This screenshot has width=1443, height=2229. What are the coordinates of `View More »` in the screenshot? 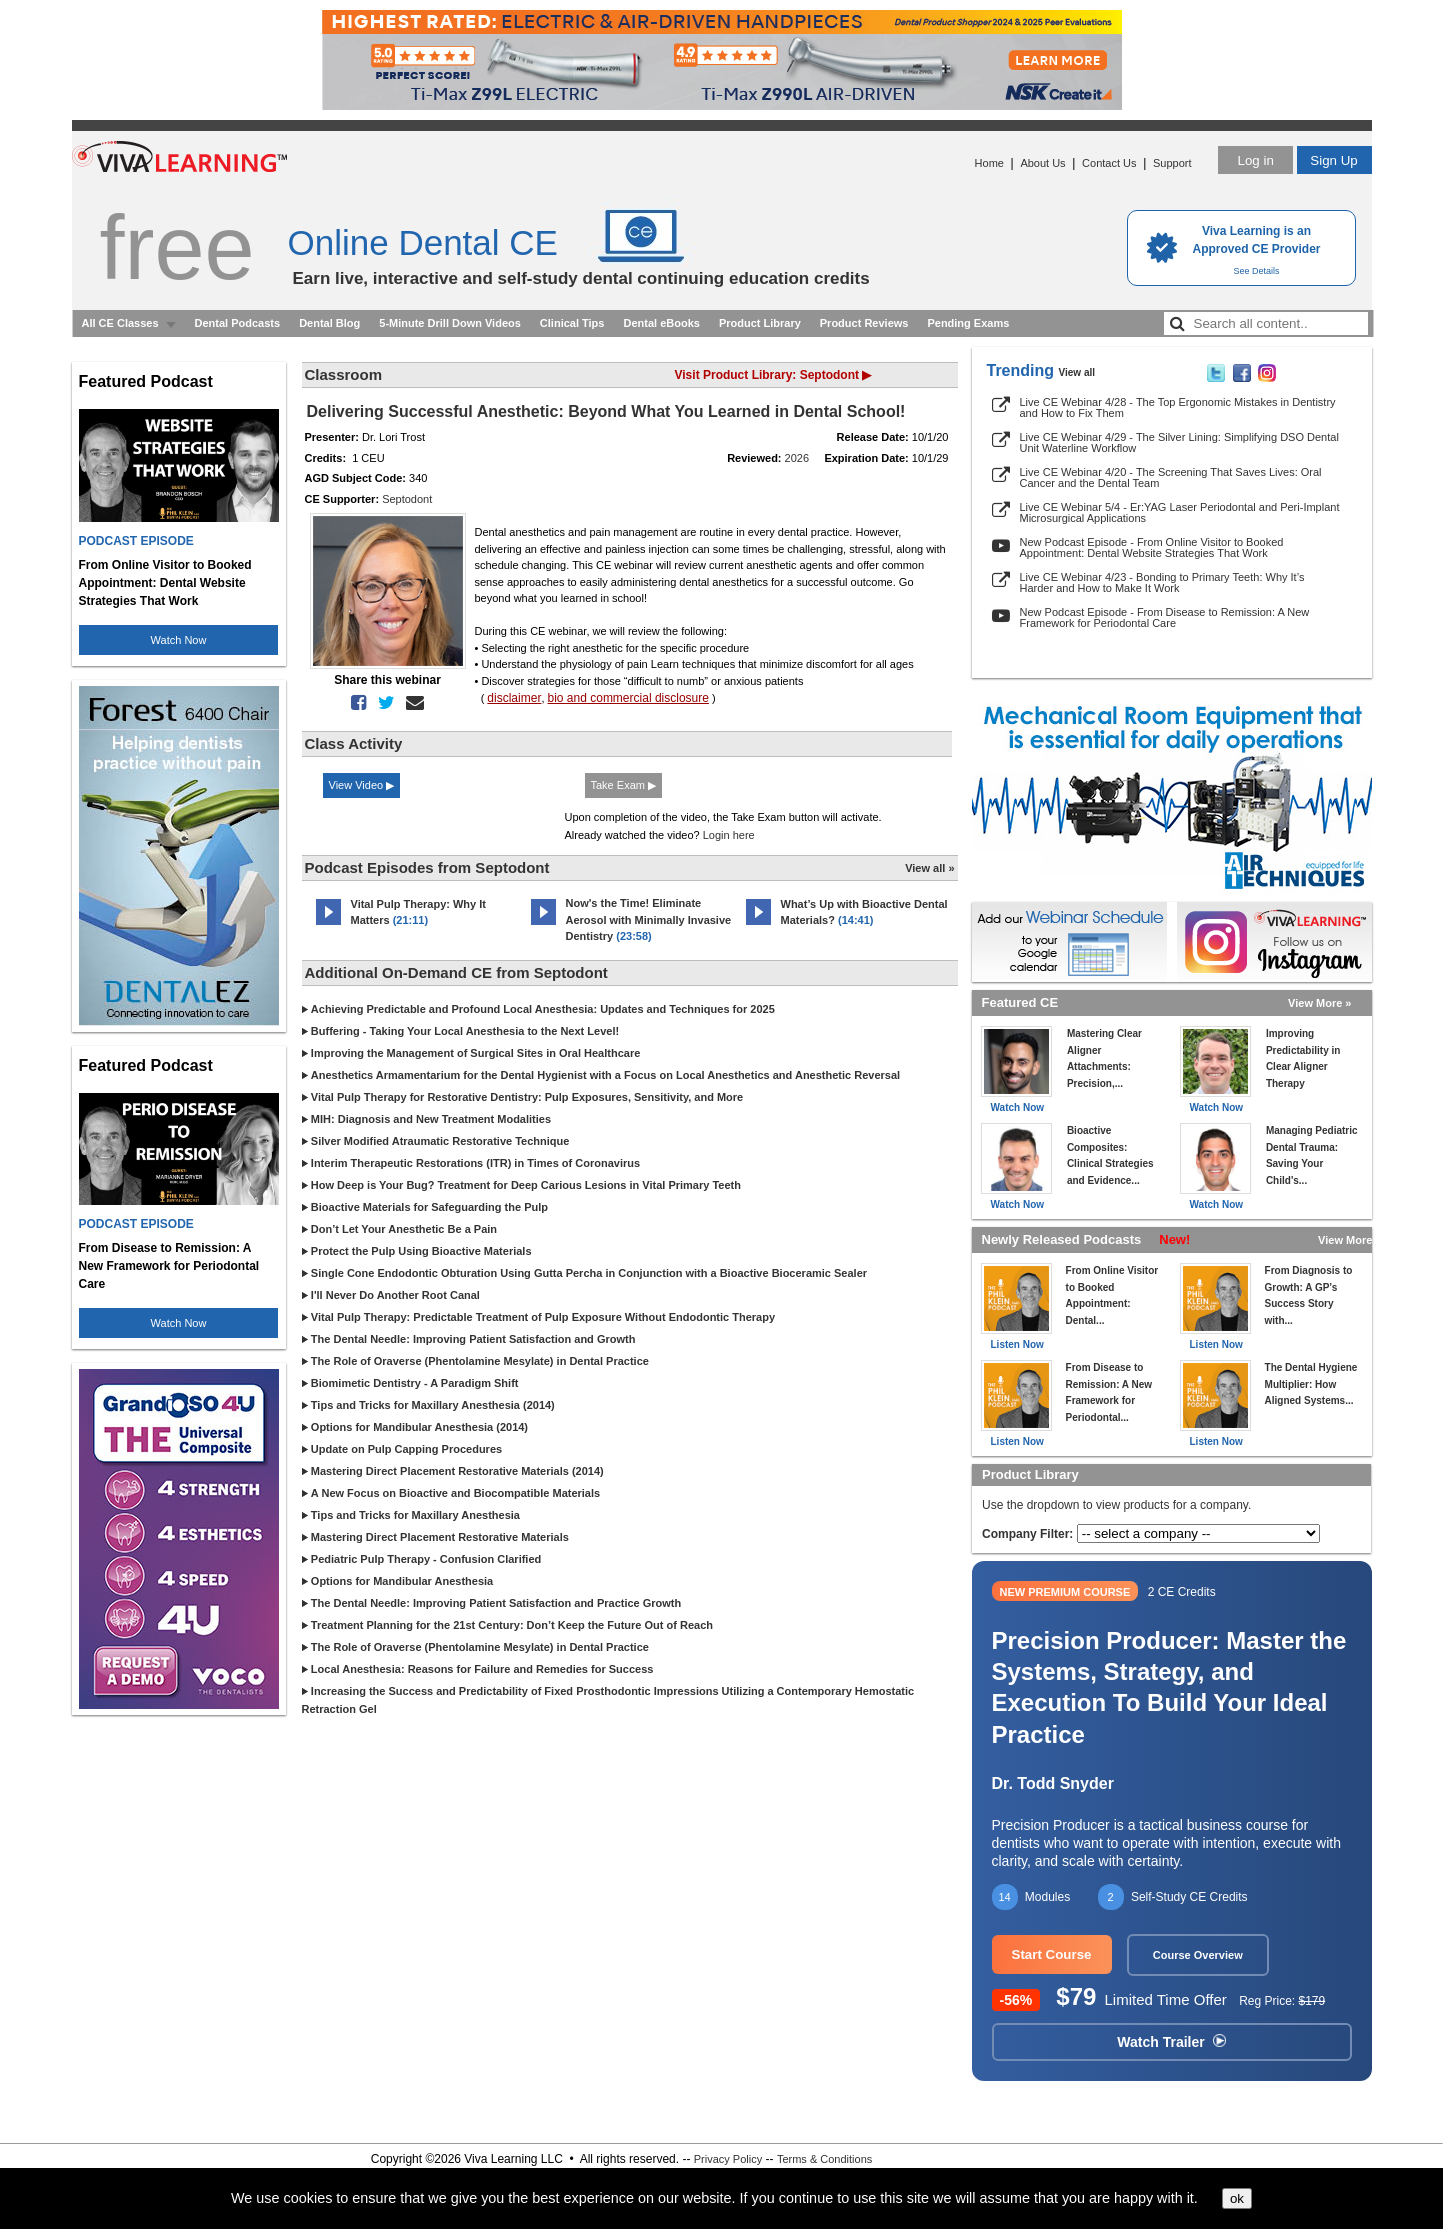 It's located at (1319, 1003).